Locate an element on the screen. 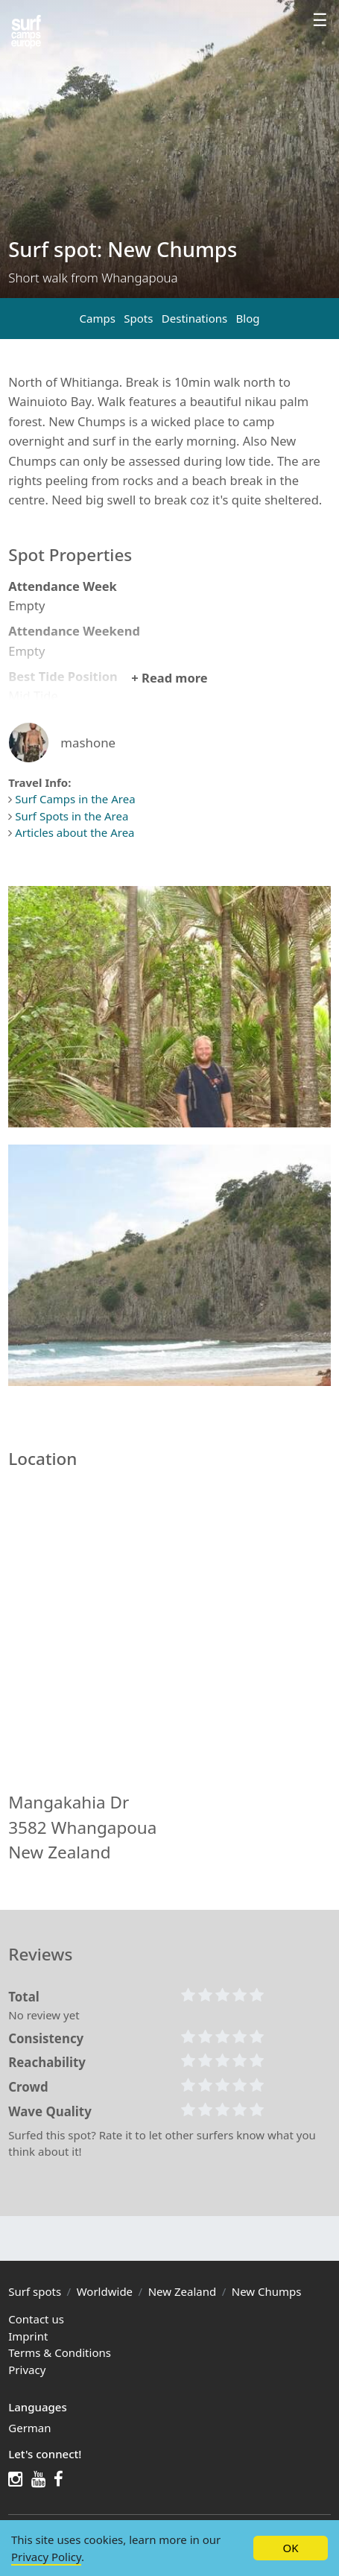 Image resolution: width=339 pixels, height=2576 pixels. Worldwide is located at coordinates (105, 2291).